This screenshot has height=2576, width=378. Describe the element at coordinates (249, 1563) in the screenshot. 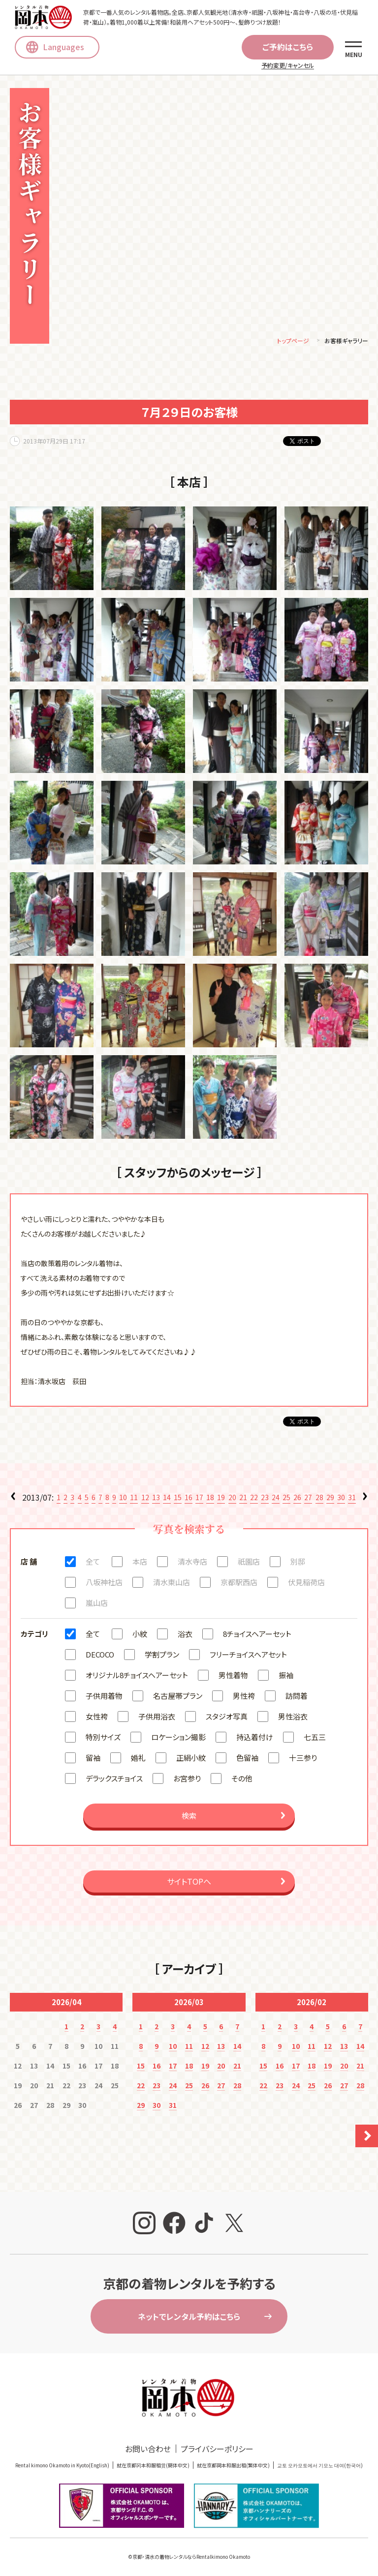

I see `祇園店` at that location.